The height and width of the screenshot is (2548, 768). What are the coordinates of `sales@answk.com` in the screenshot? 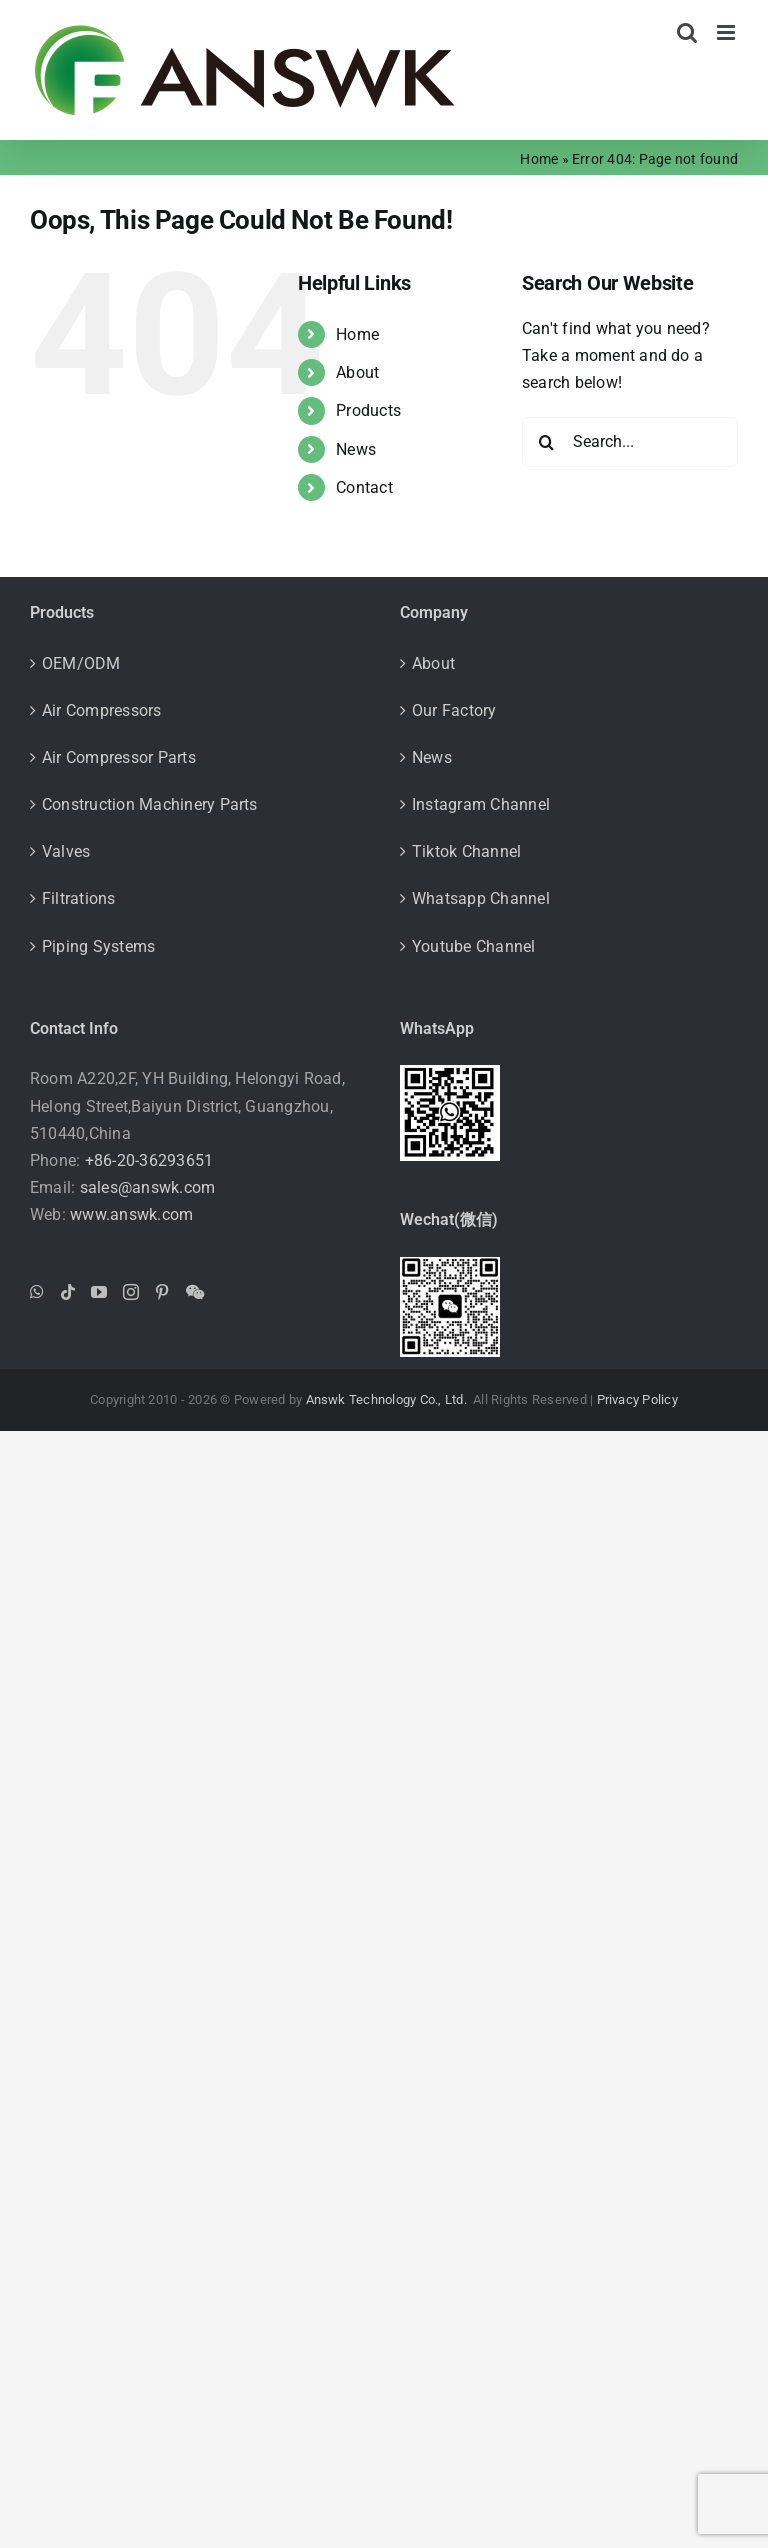 It's located at (148, 1187).